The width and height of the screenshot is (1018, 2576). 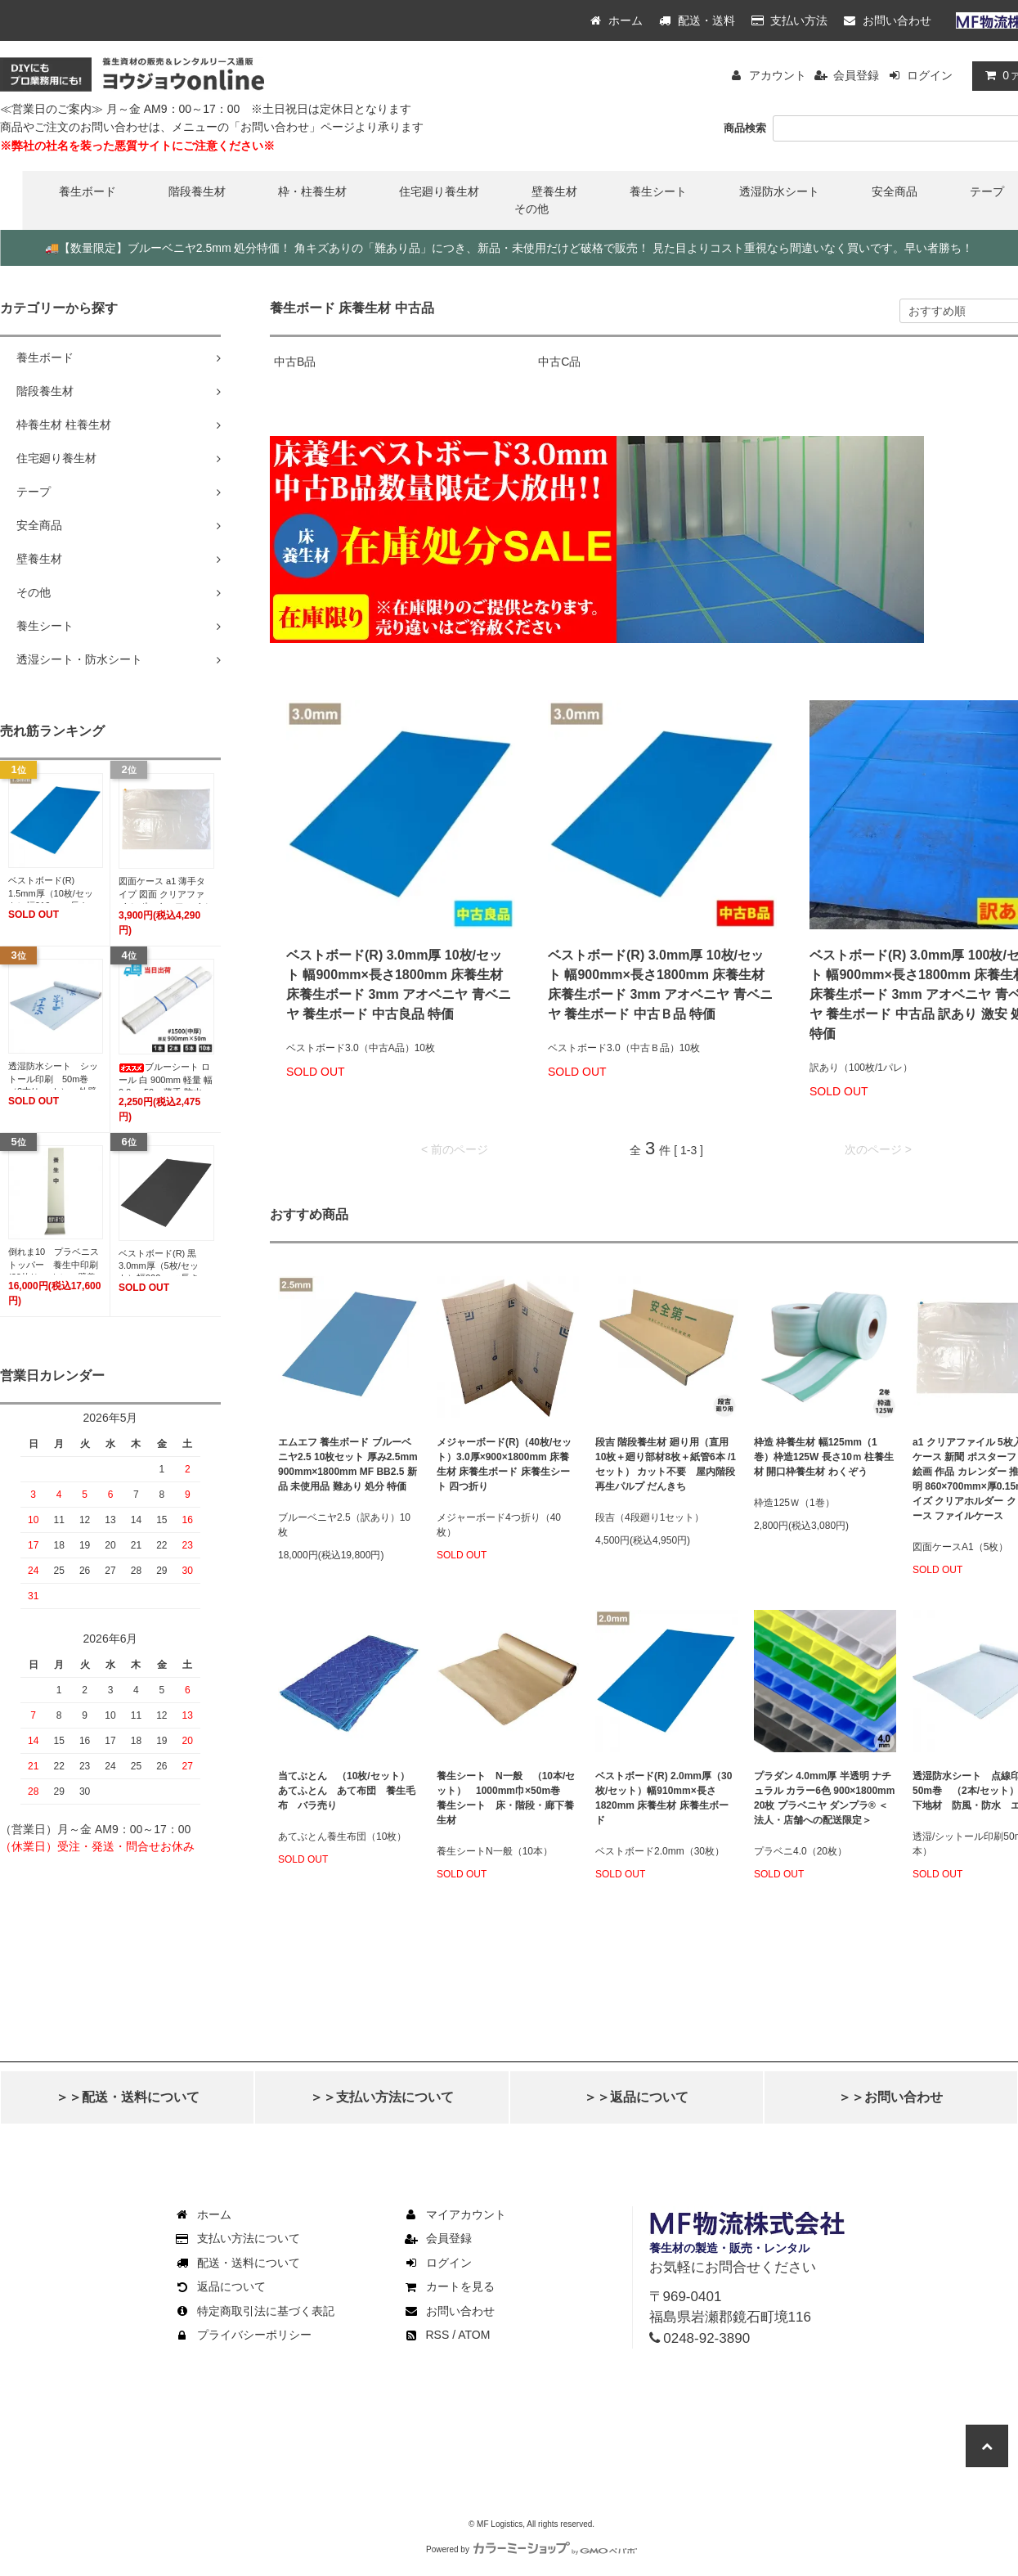 I want to click on 中古B品, so click(x=295, y=361).